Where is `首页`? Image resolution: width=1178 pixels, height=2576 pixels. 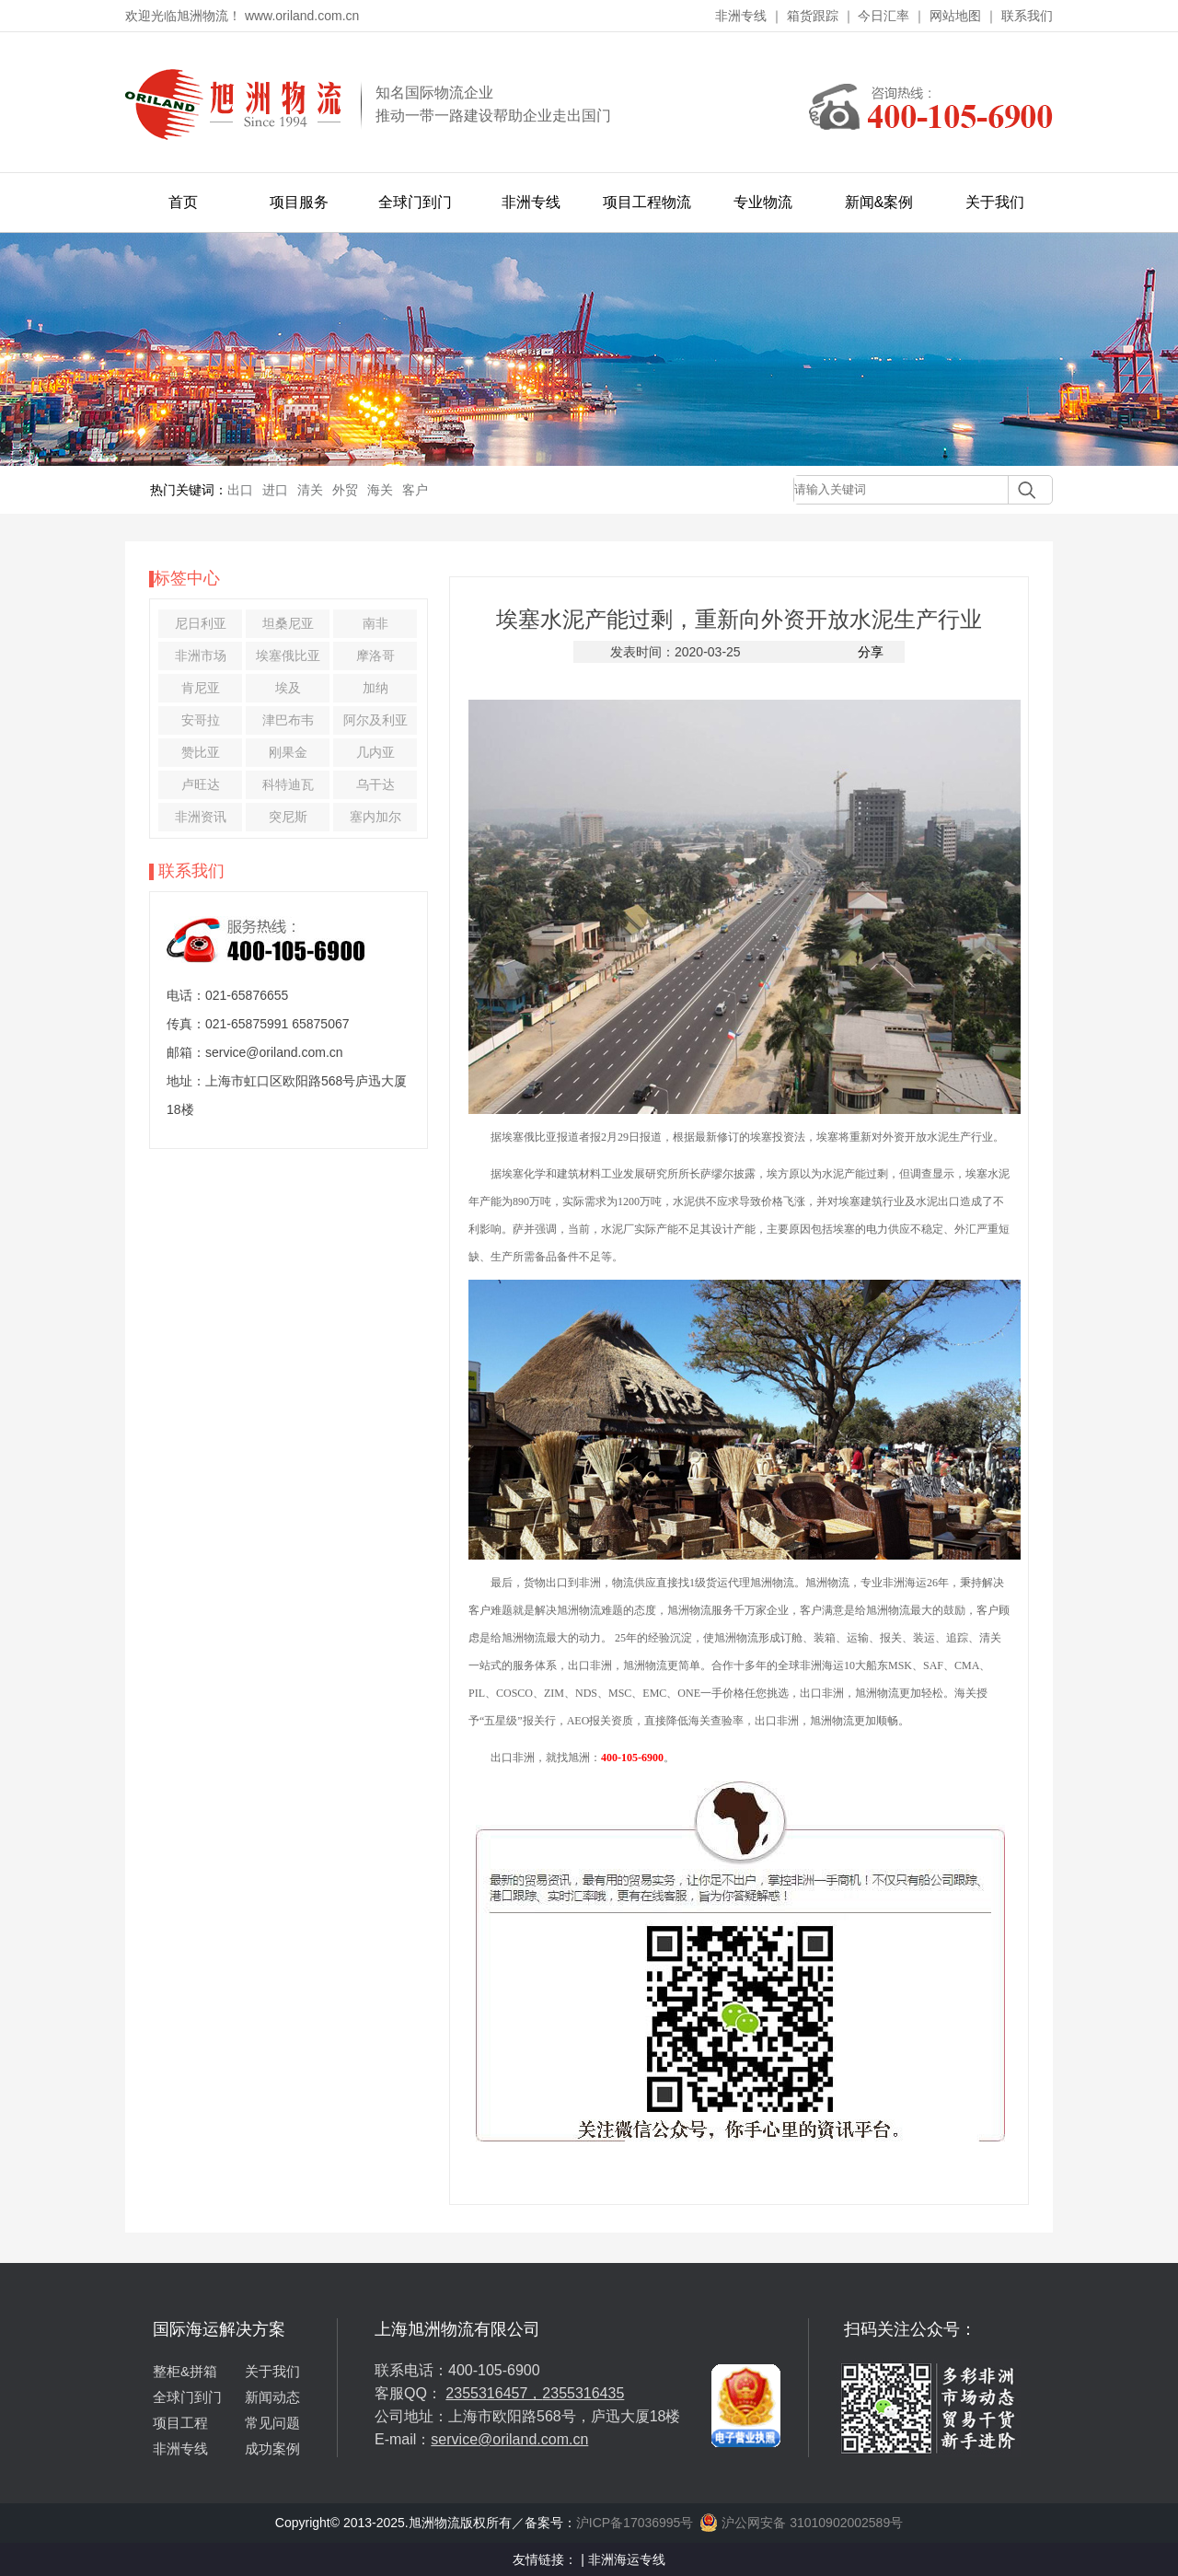
首页 is located at coordinates (183, 202).